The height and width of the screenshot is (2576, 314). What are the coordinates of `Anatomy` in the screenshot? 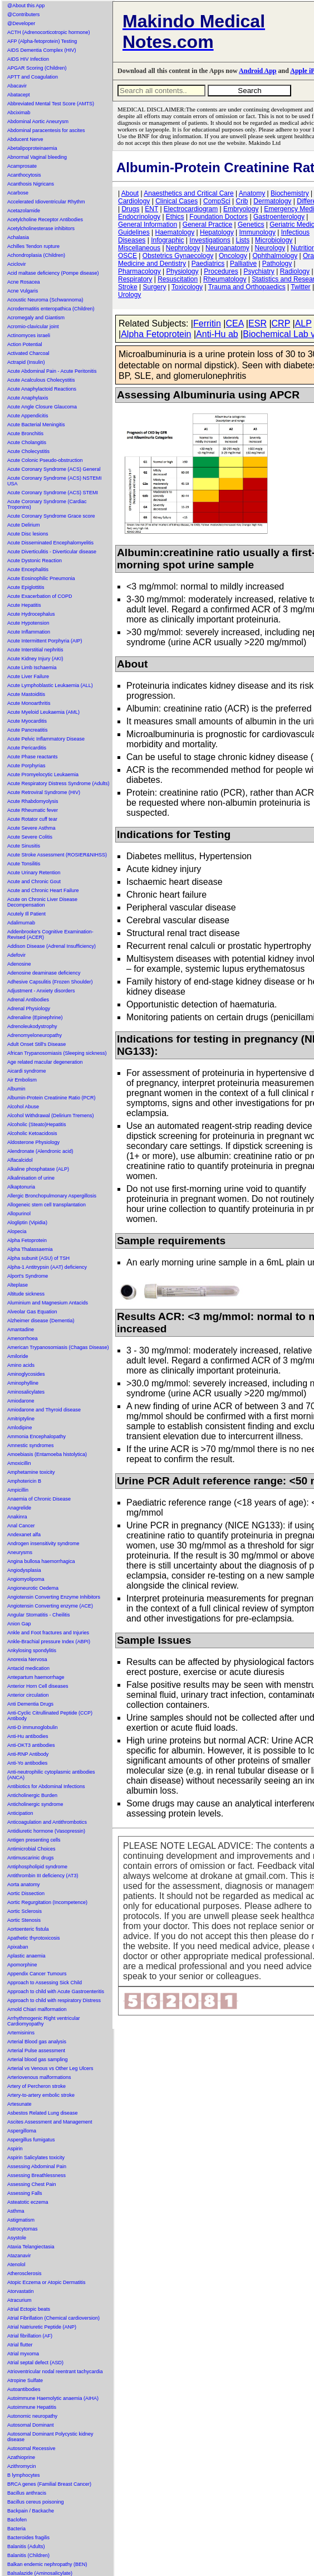 It's located at (252, 193).